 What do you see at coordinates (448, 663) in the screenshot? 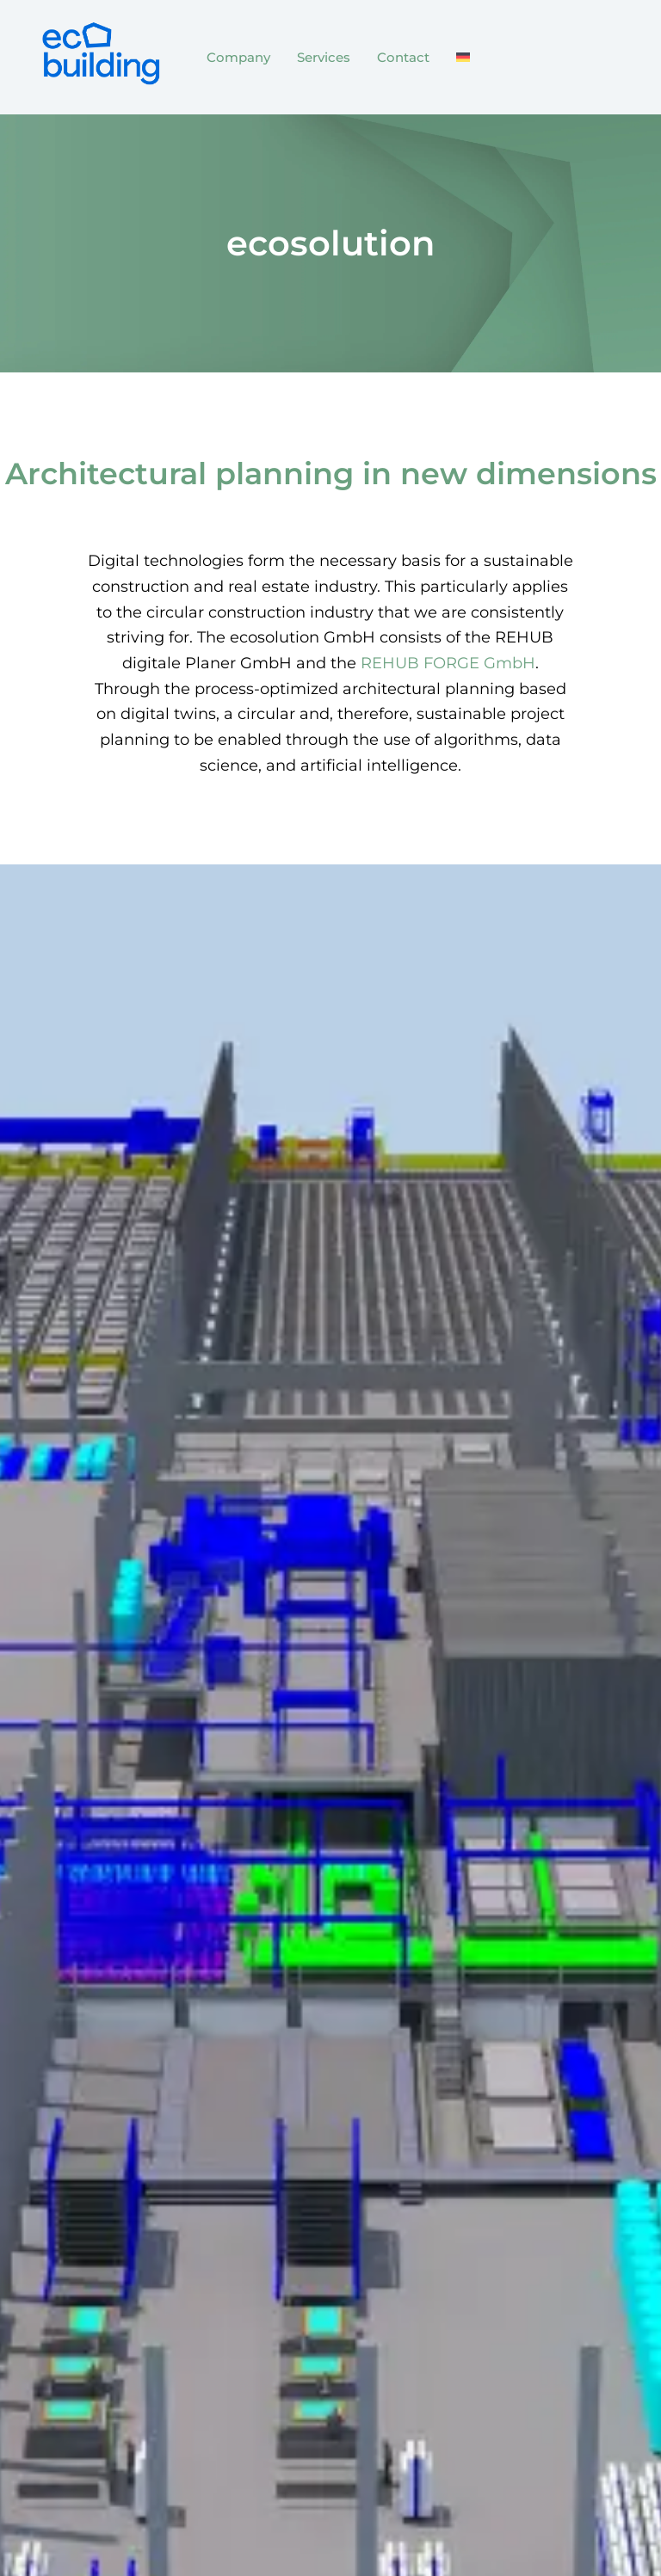
I see `REHUB FORGE GmbH` at bounding box center [448, 663].